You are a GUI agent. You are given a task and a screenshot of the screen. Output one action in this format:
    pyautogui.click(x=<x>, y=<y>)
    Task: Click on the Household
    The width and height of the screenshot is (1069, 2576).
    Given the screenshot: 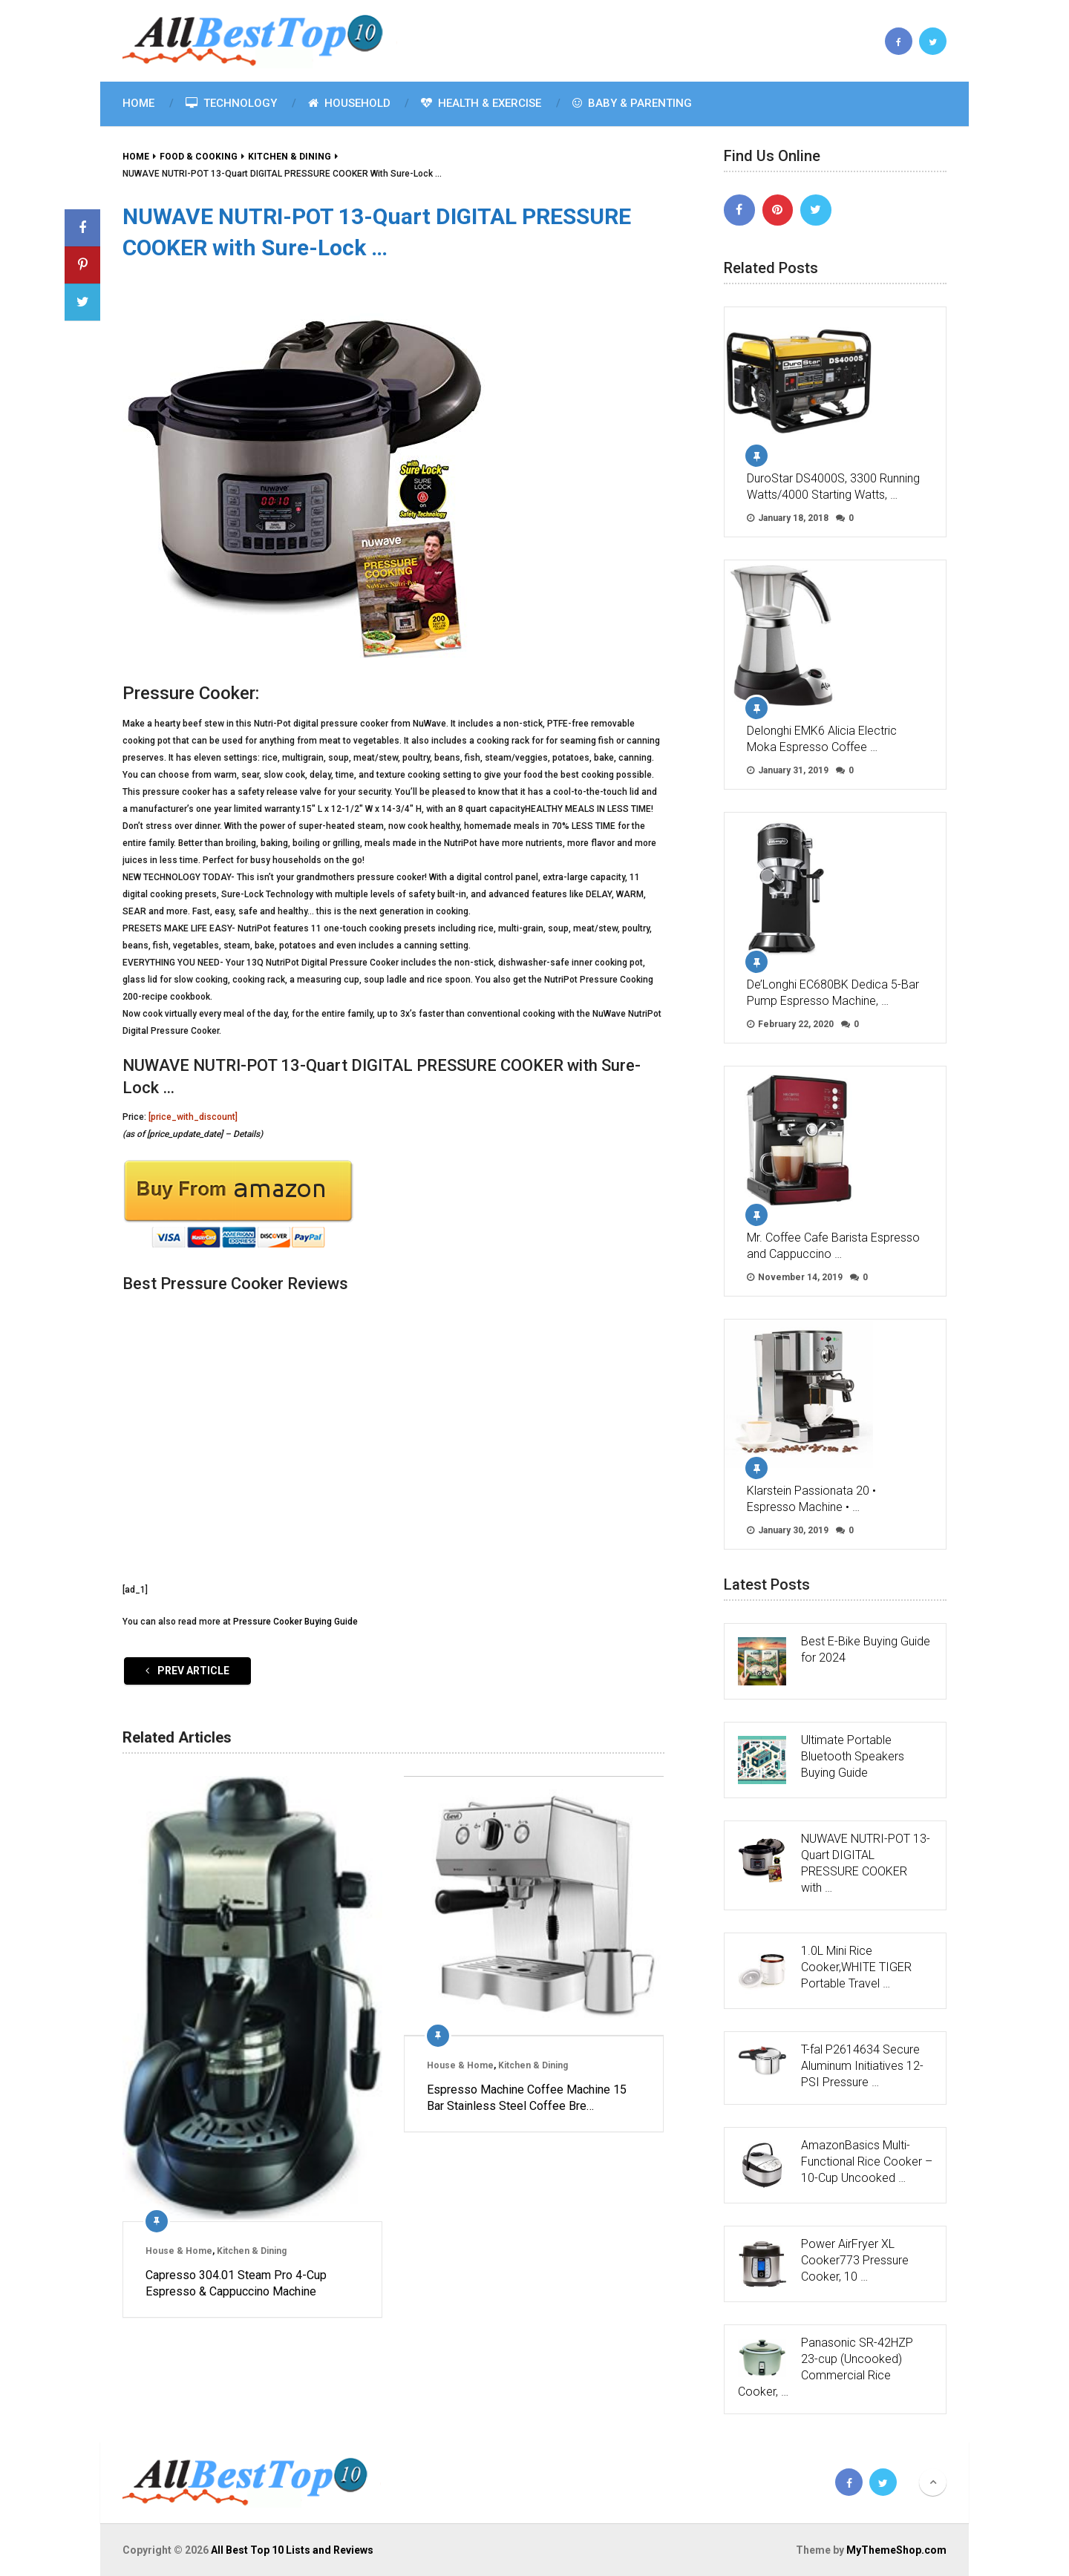 What is the action you would take?
    pyautogui.click(x=349, y=103)
    